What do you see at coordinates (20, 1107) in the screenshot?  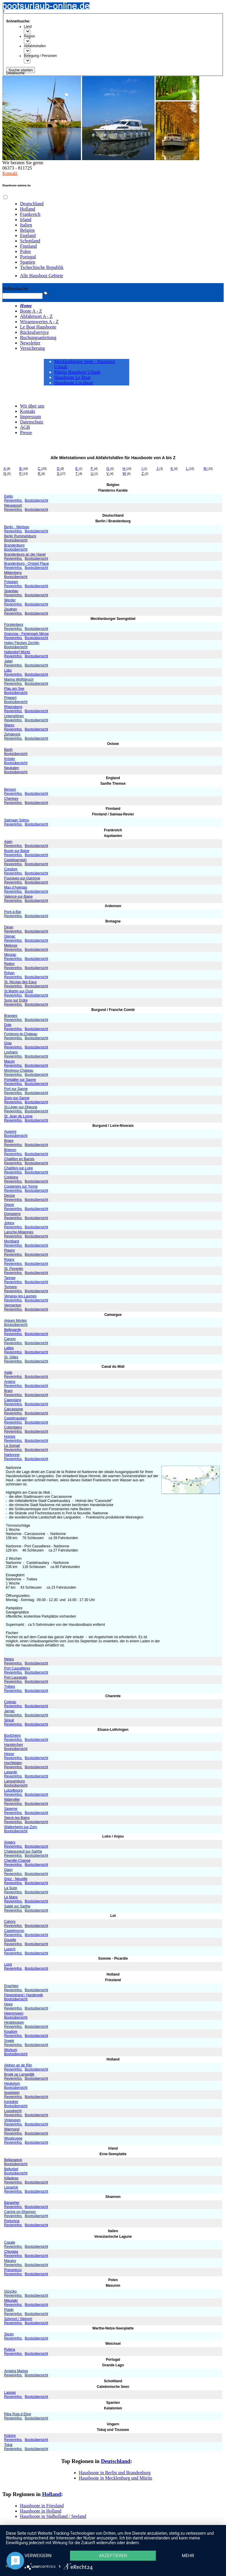 I see `St-Léger-sur-Dheune` at bounding box center [20, 1107].